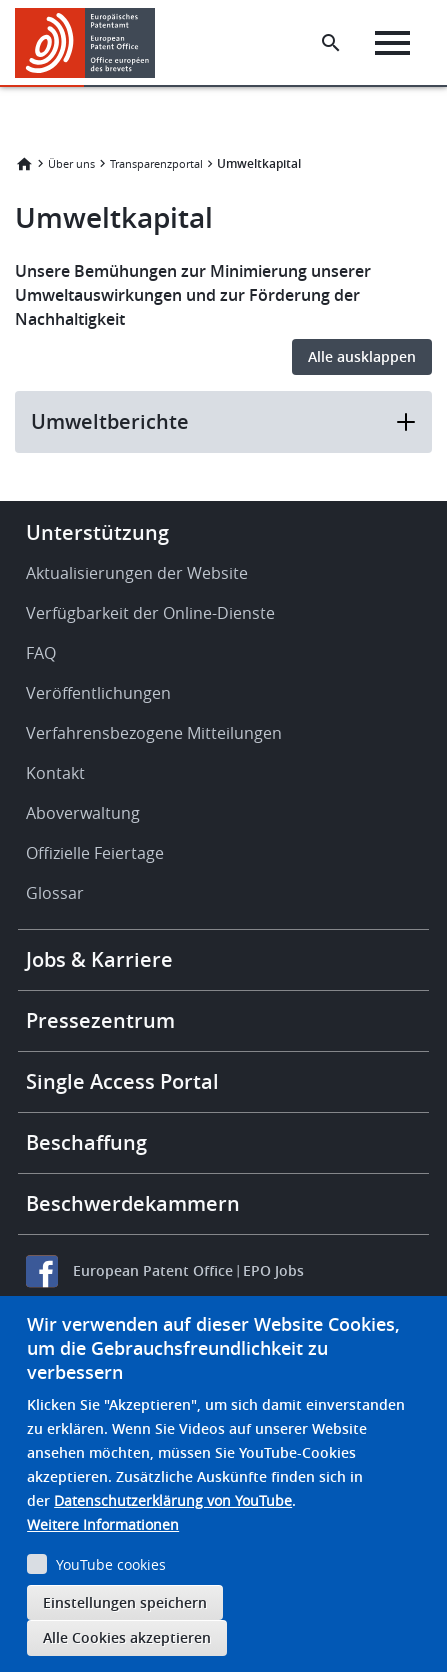 The height and width of the screenshot is (1672, 447). I want to click on Transparenzportal, so click(156, 163).